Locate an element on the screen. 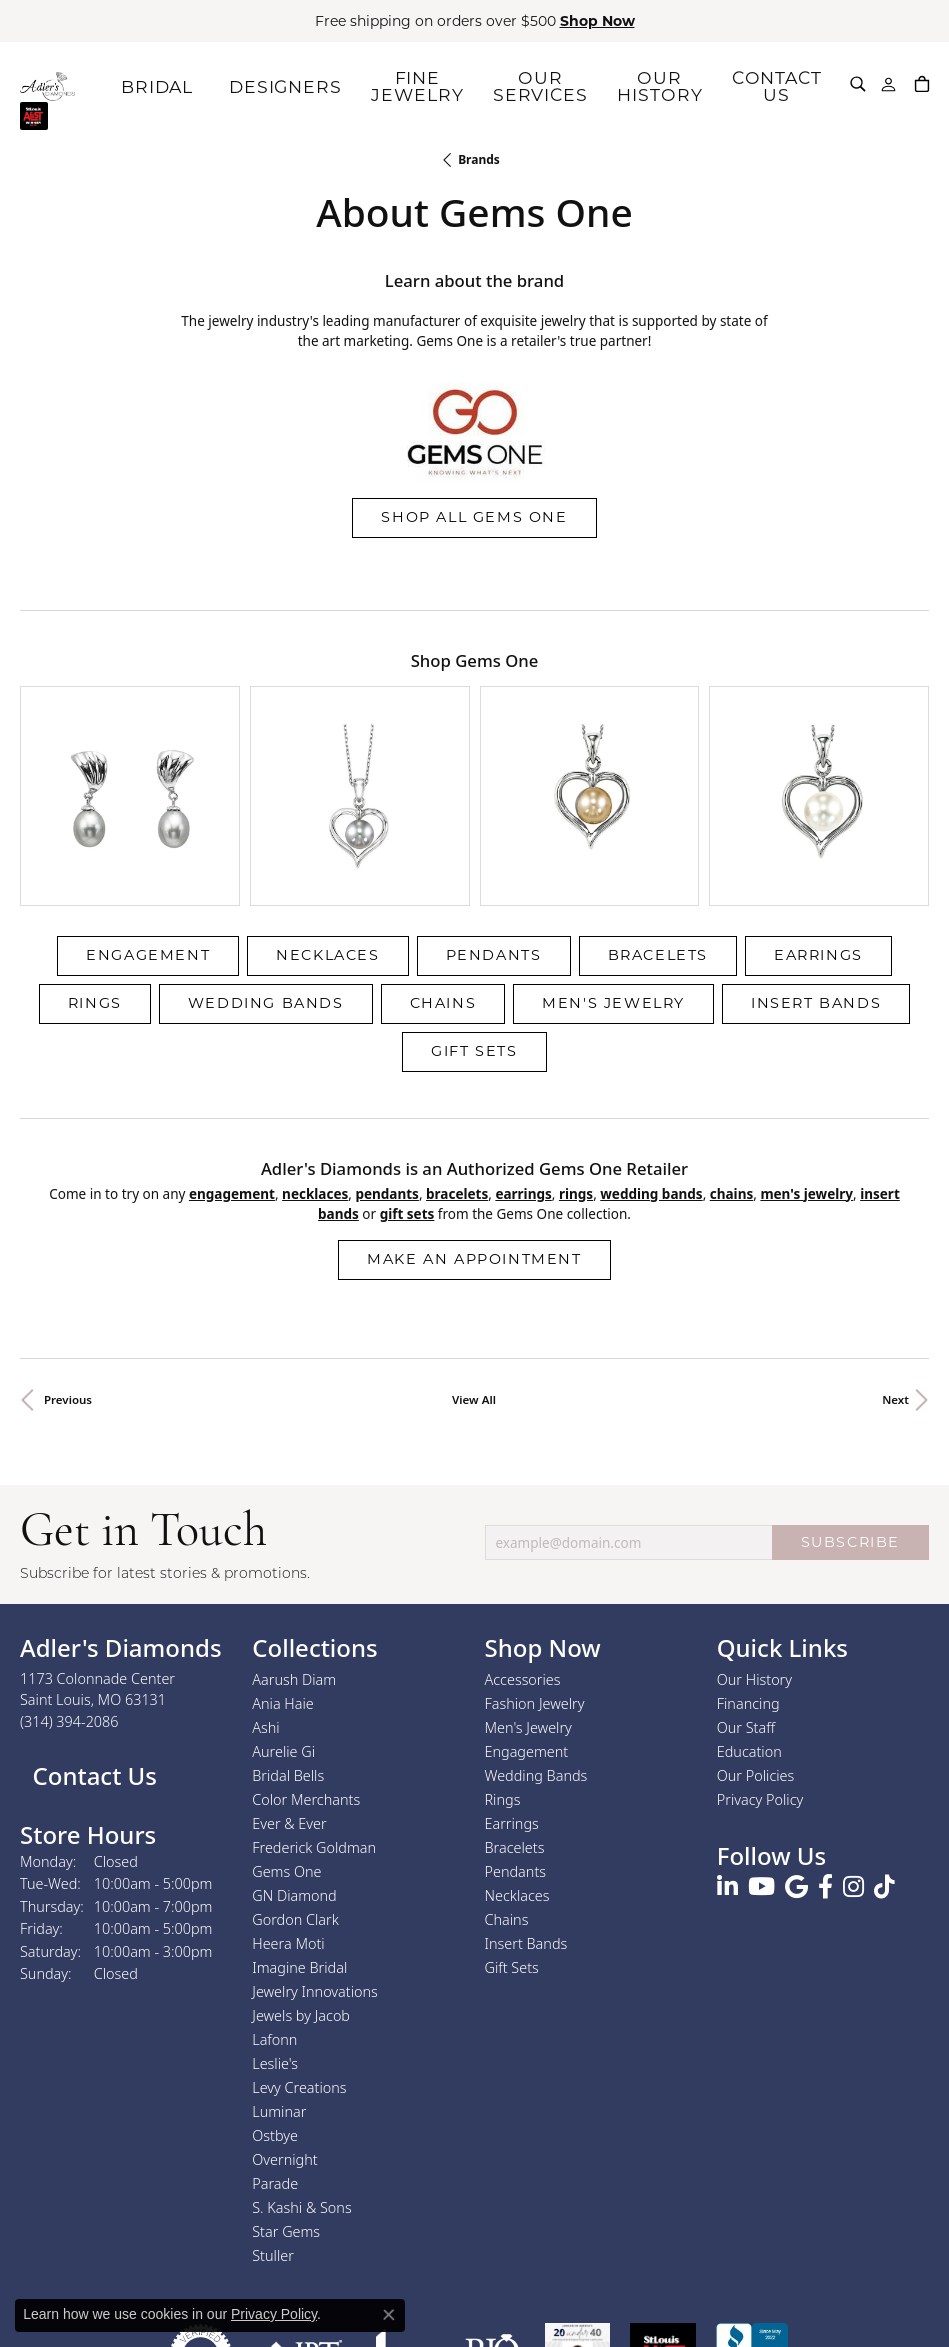 The width and height of the screenshot is (949, 2347). Insert Bands [menuitem] is located at coordinates (526, 1806).